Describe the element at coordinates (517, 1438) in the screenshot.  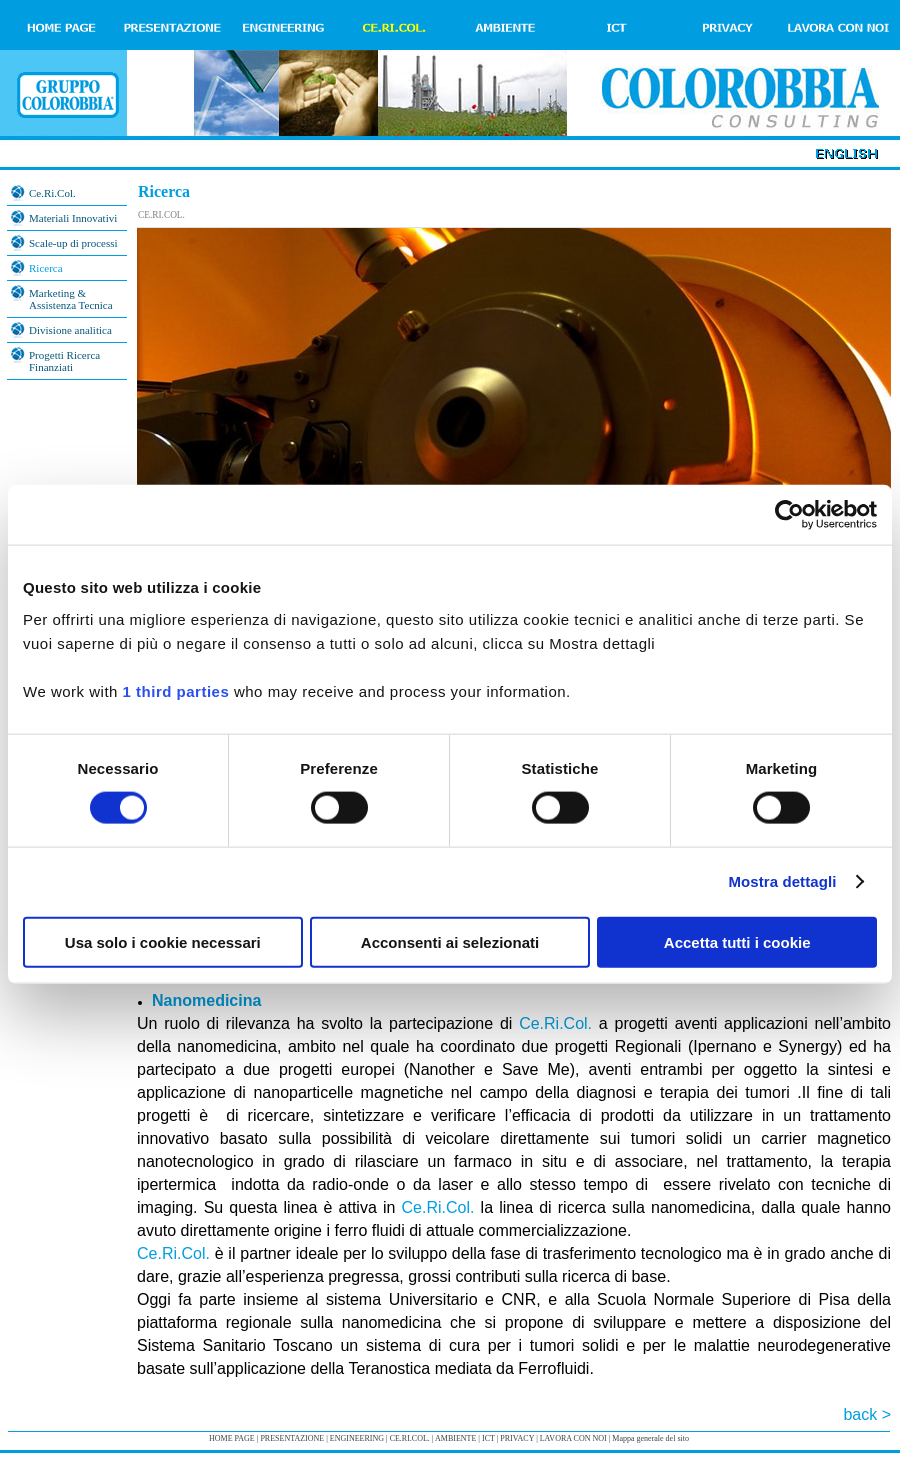
I see `PRIVACY` at that location.